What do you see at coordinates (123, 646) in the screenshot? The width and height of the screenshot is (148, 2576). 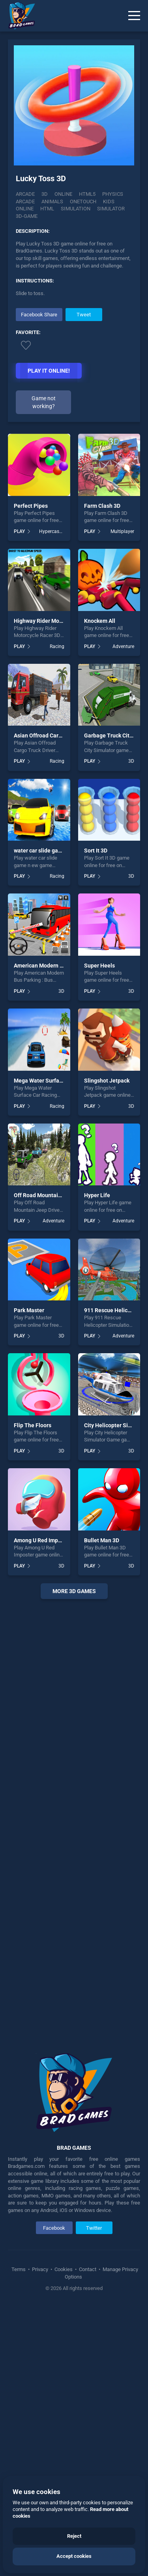 I see `Adventure` at bounding box center [123, 646].